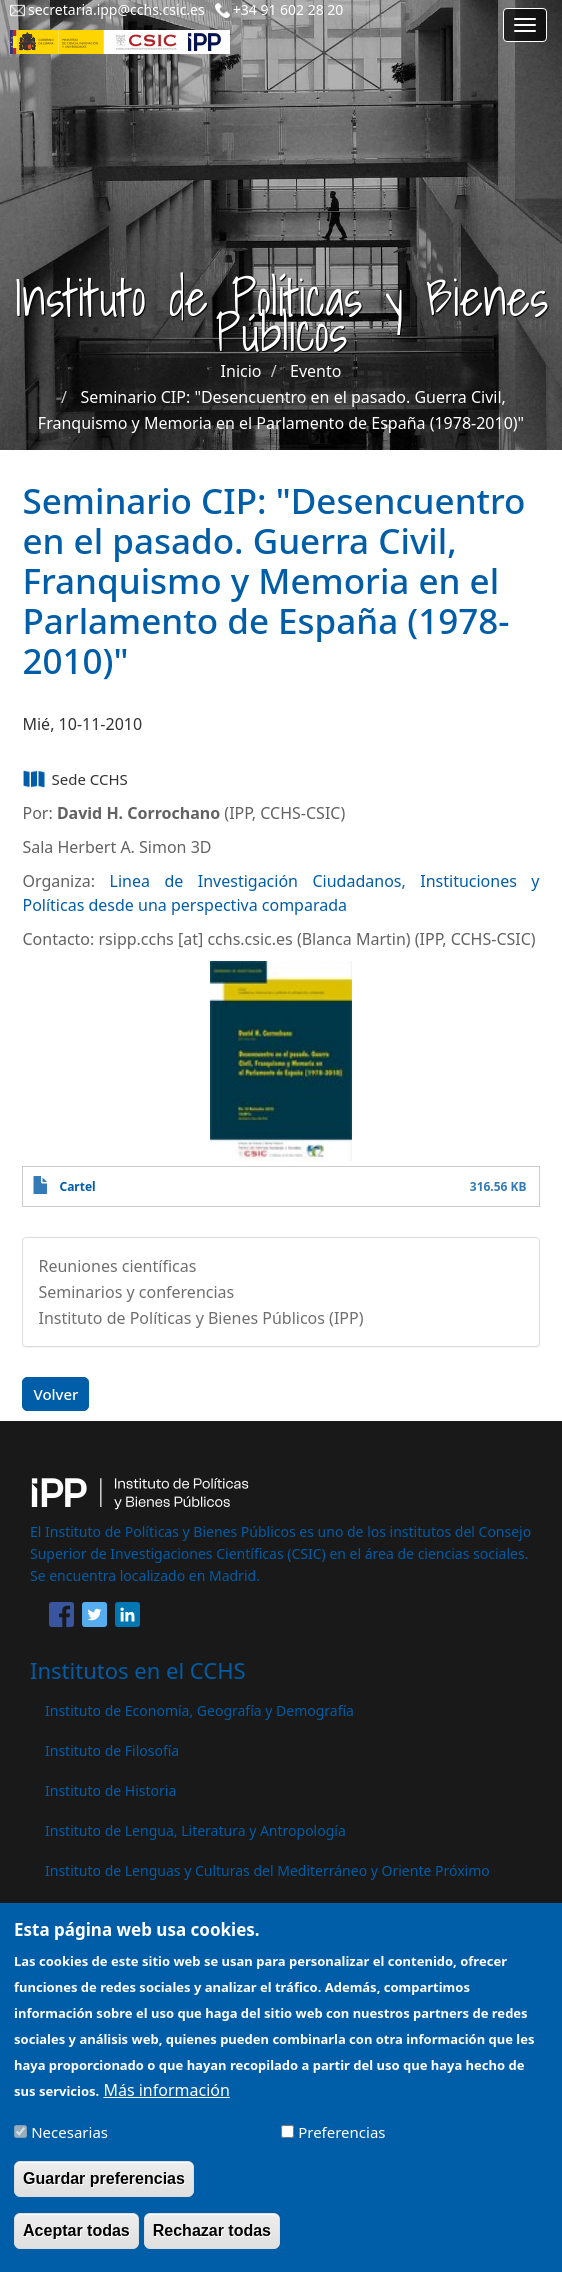  What do you see at coordinates (195, 1830) in the screenshot?
I see `Instituto de Lengua, Literatura y Antropología` at bounding box center [195, 1830].